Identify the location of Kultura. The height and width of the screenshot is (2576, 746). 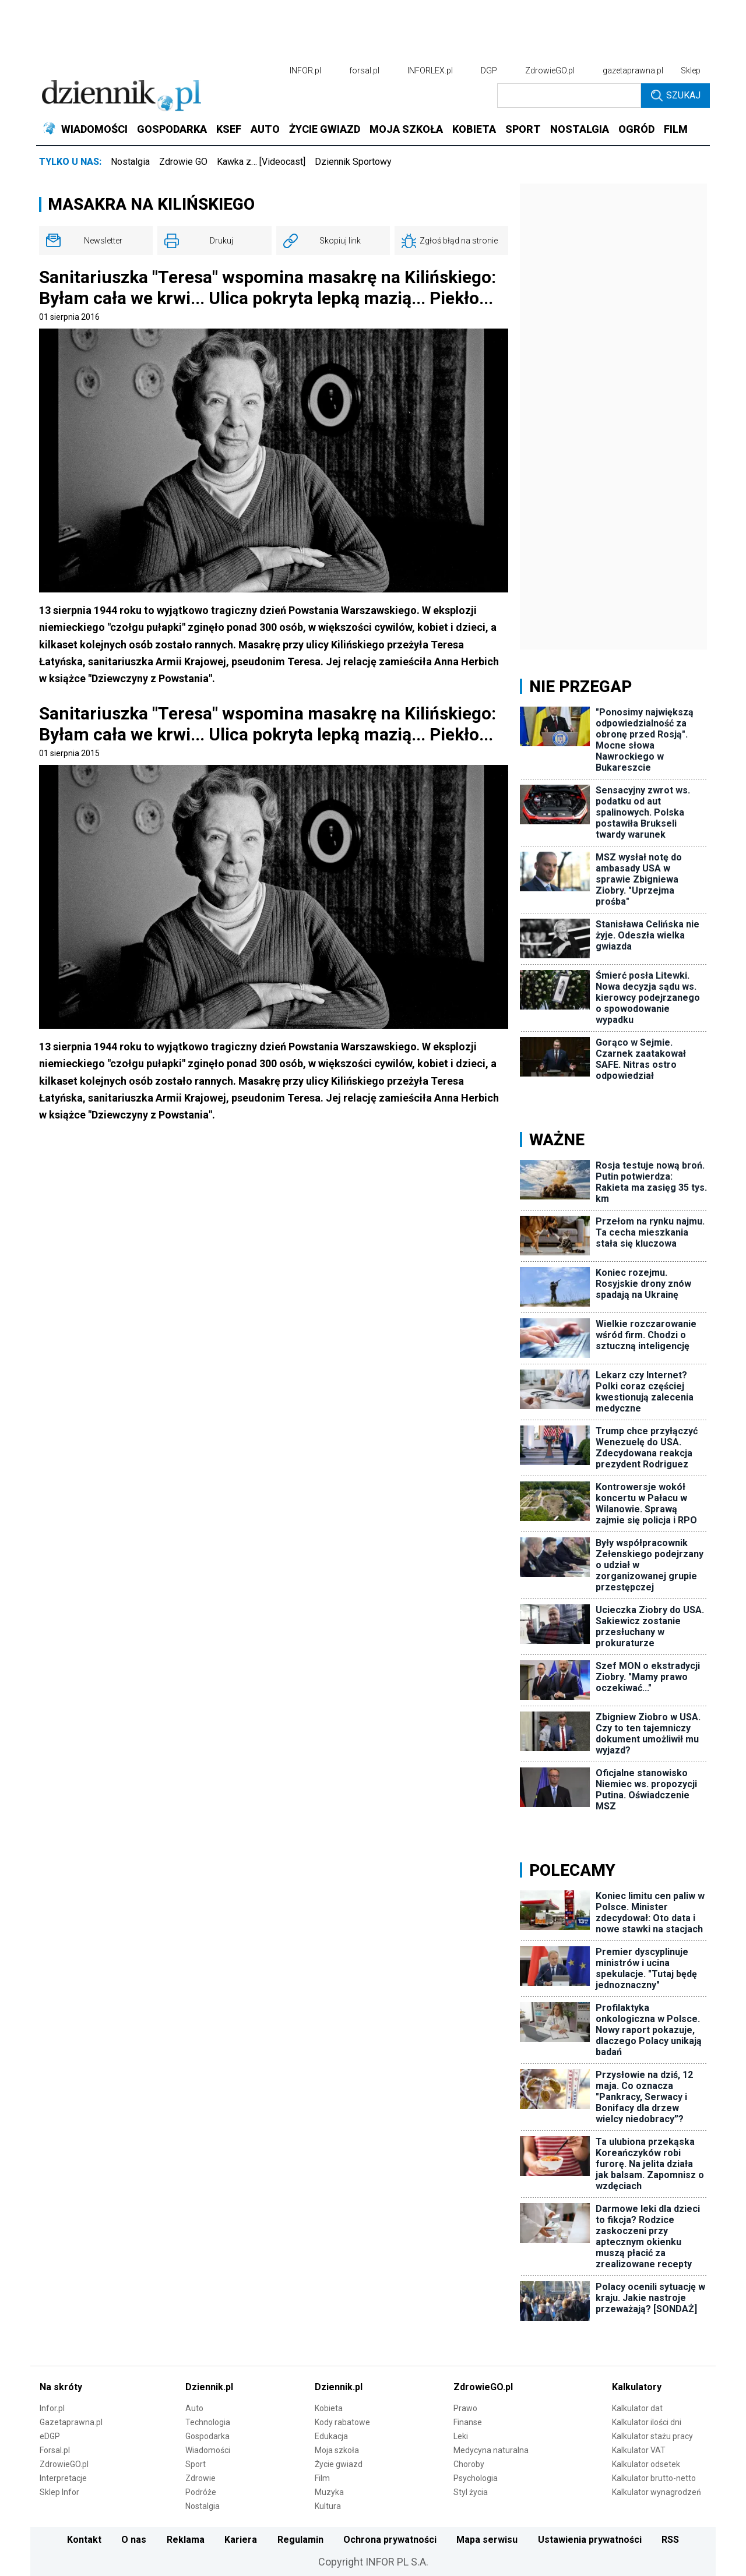
(328, 2506).